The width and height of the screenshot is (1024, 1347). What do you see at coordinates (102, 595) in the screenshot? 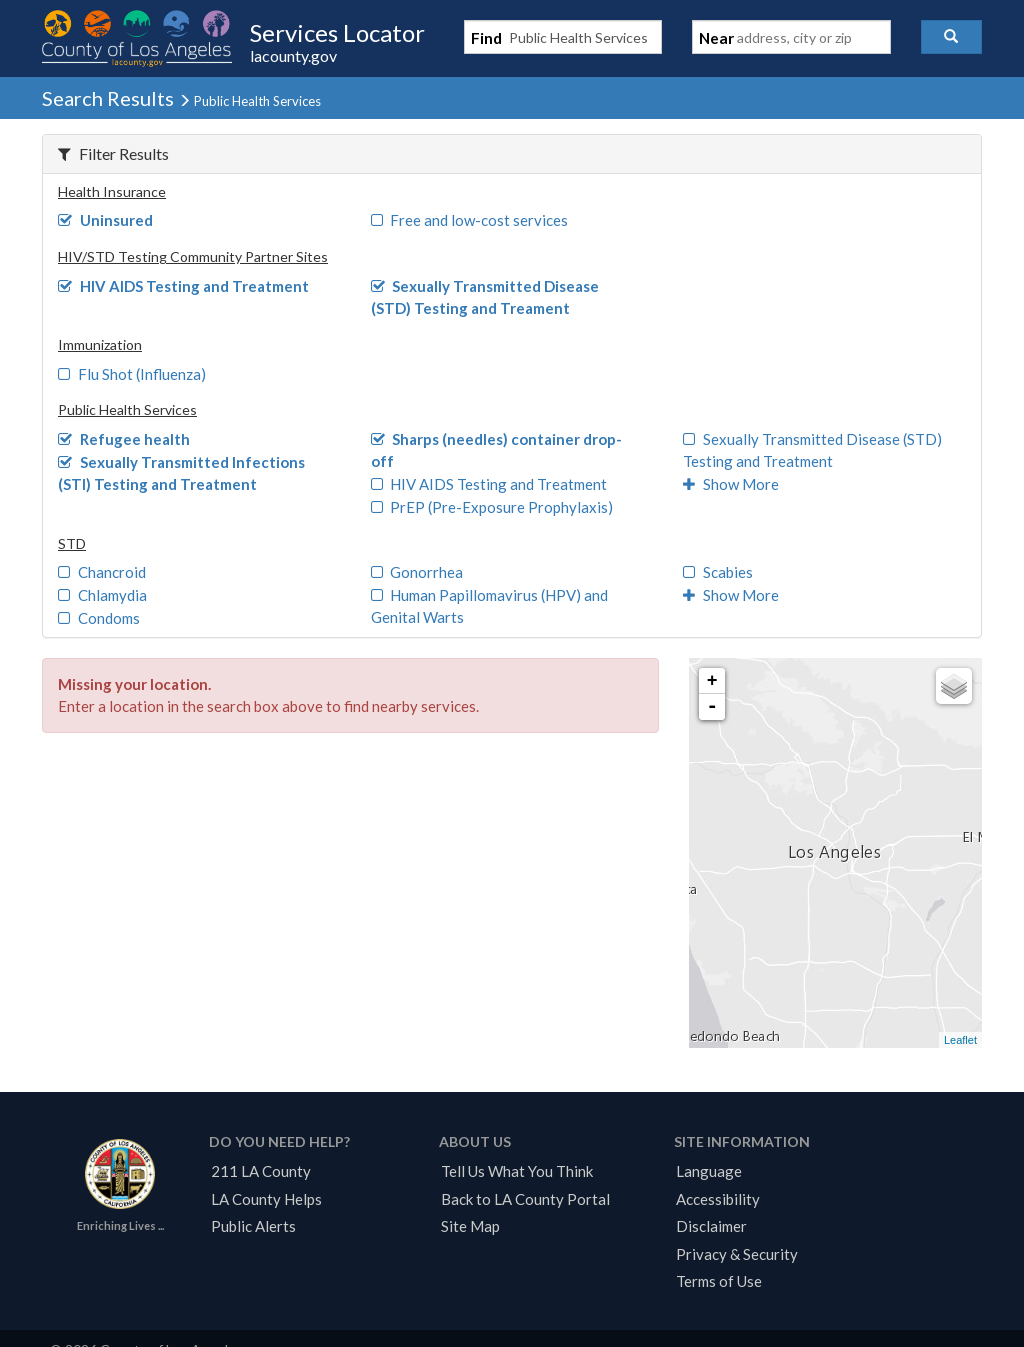
I see `Chlamydia` at bounding box center [102, 595].